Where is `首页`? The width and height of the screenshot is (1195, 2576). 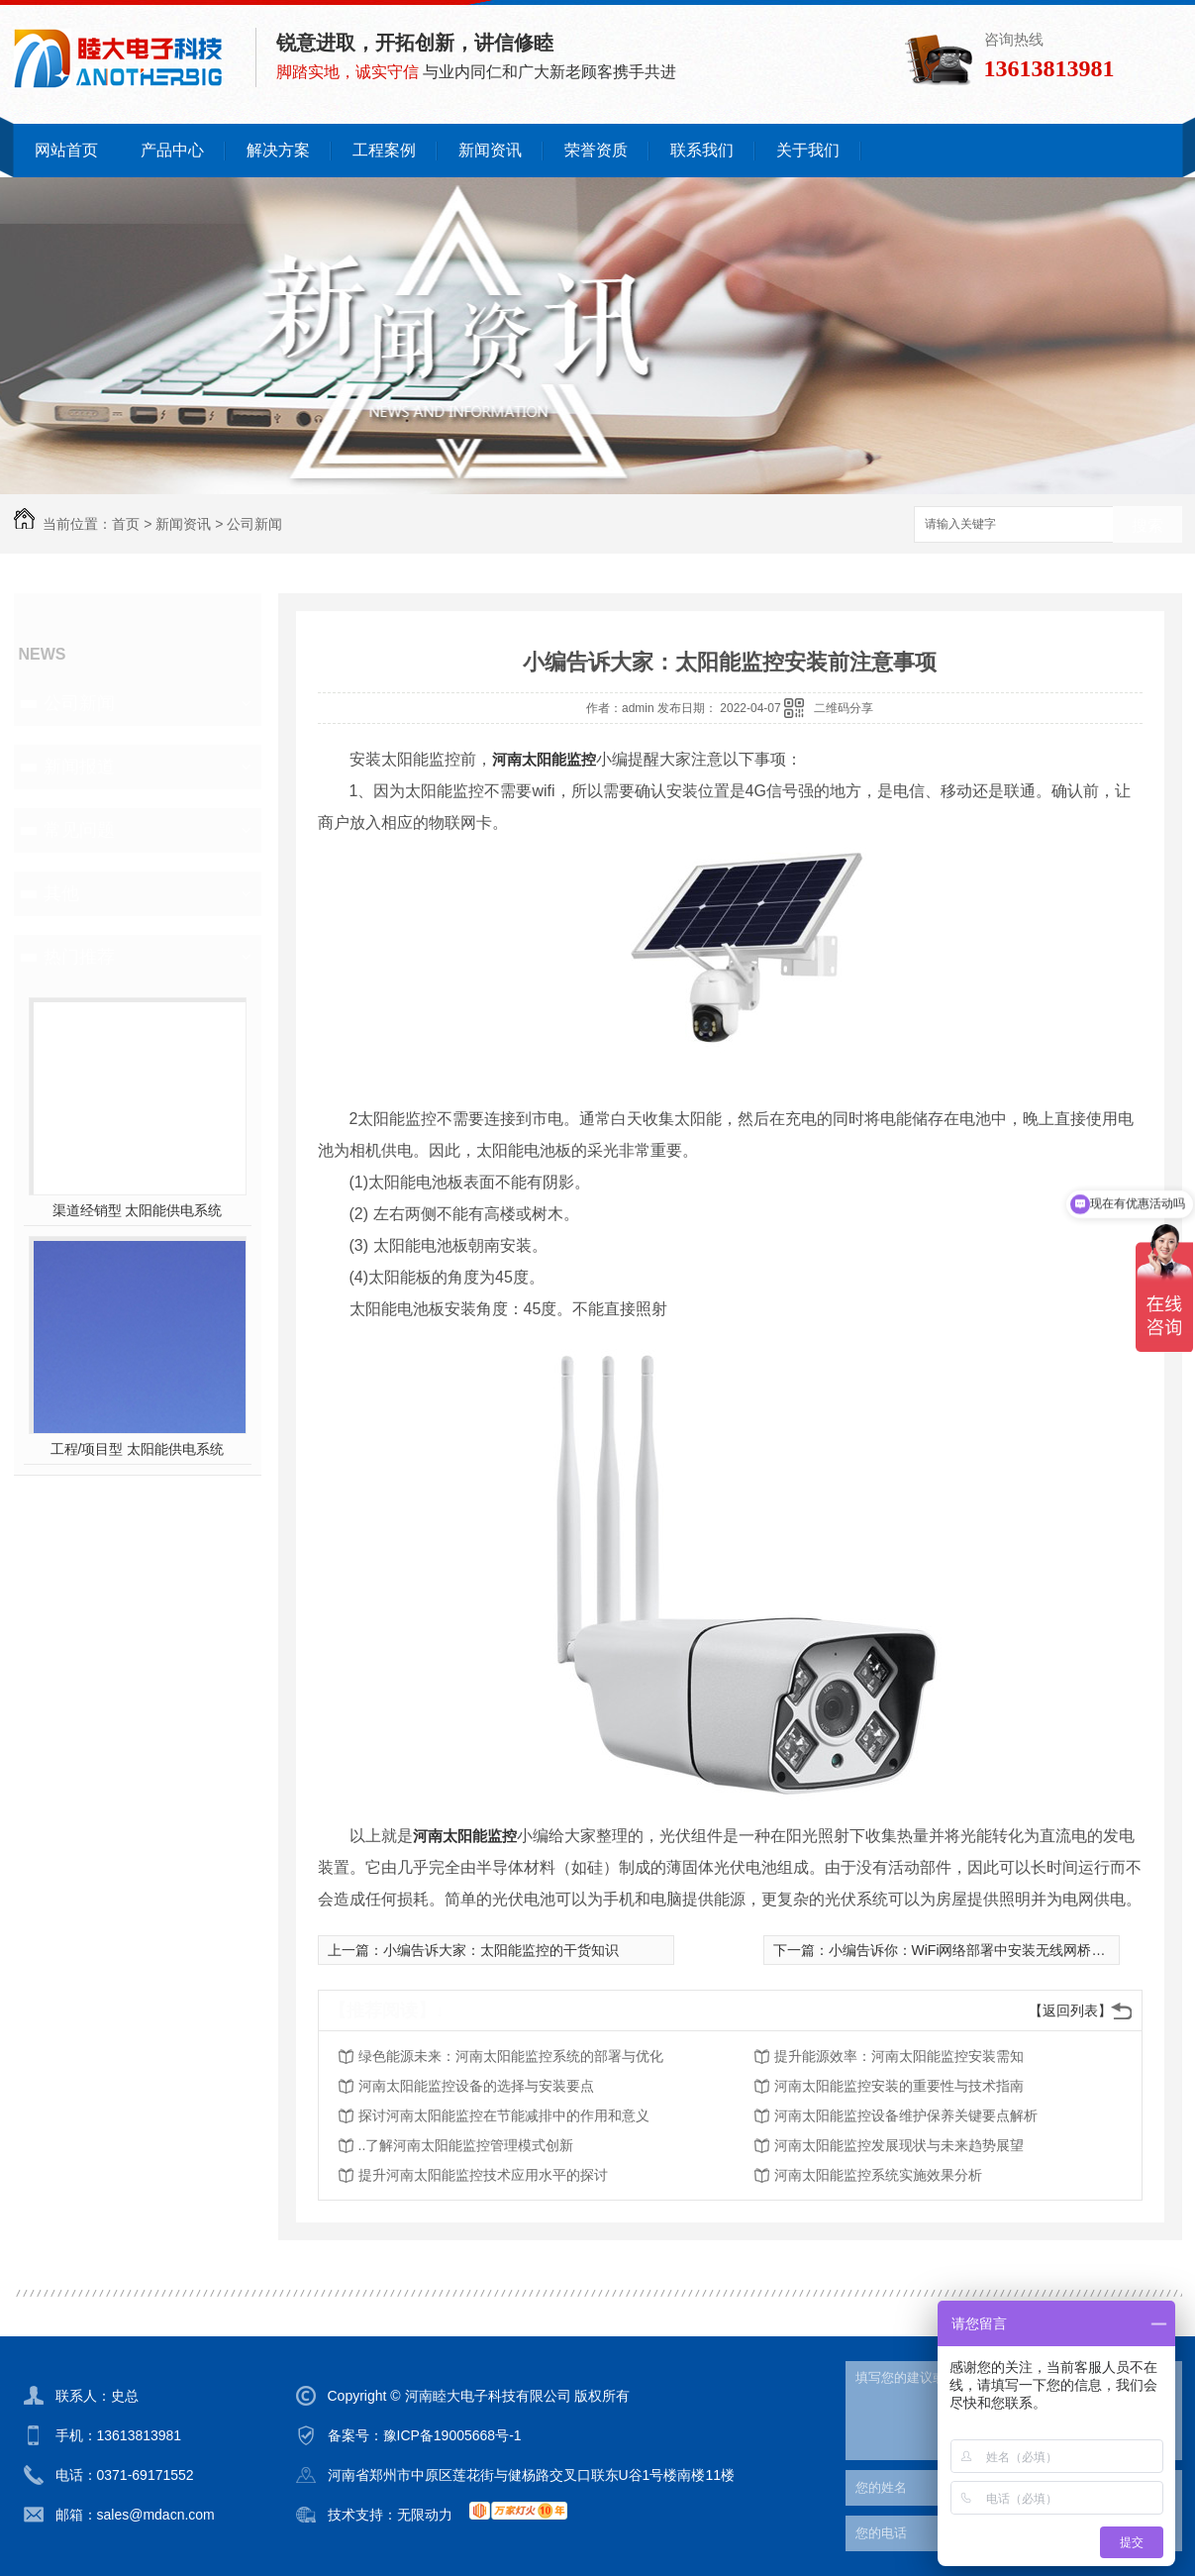
首页 is located at coordinates (126, 524).